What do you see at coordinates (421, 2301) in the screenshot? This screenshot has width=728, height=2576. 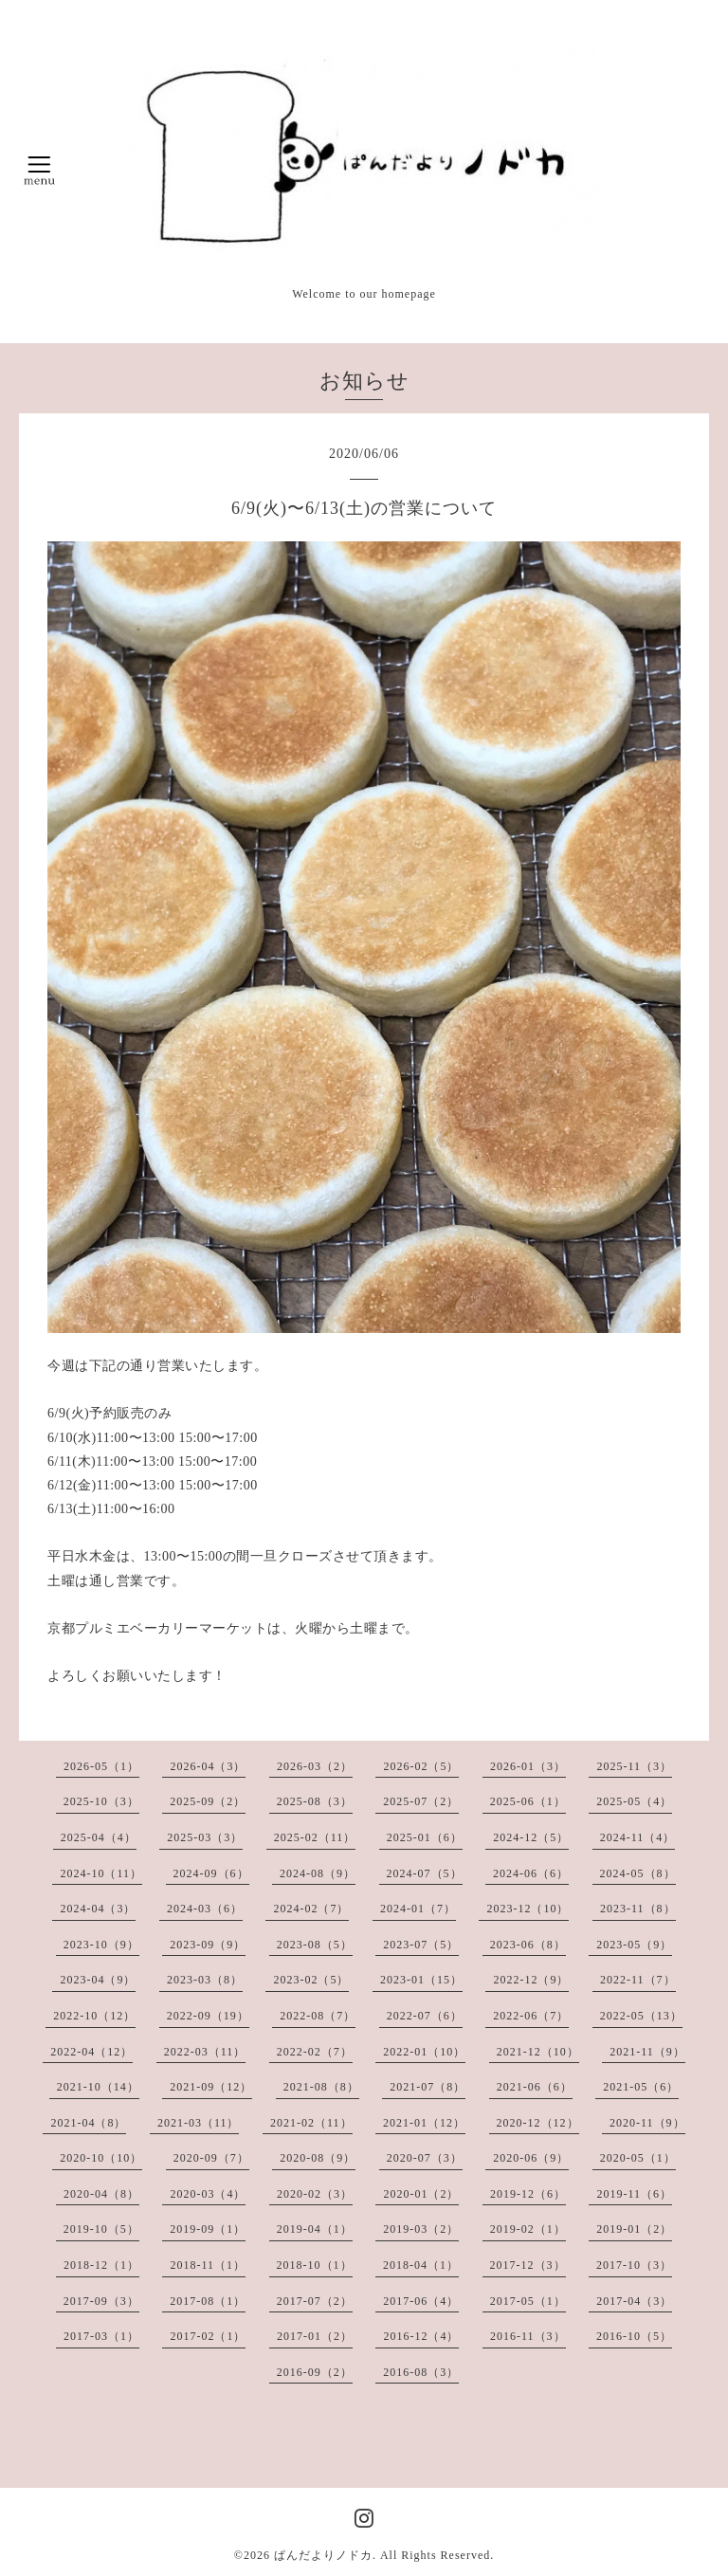 I see `2017-06（4）` at bounding box center [421, 2301].